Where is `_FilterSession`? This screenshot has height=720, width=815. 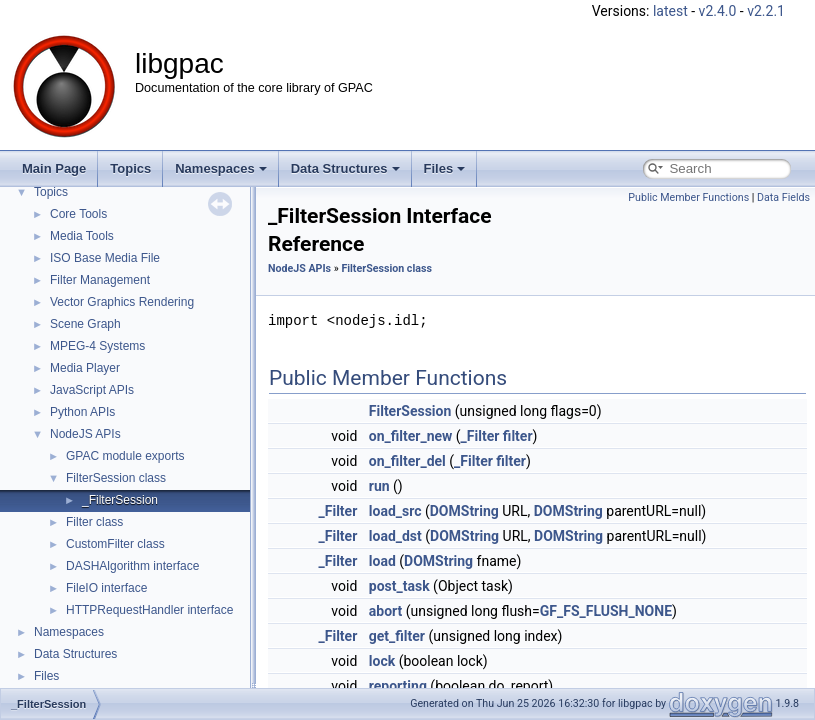
_FilterSession is located at coordinates (120, 500).